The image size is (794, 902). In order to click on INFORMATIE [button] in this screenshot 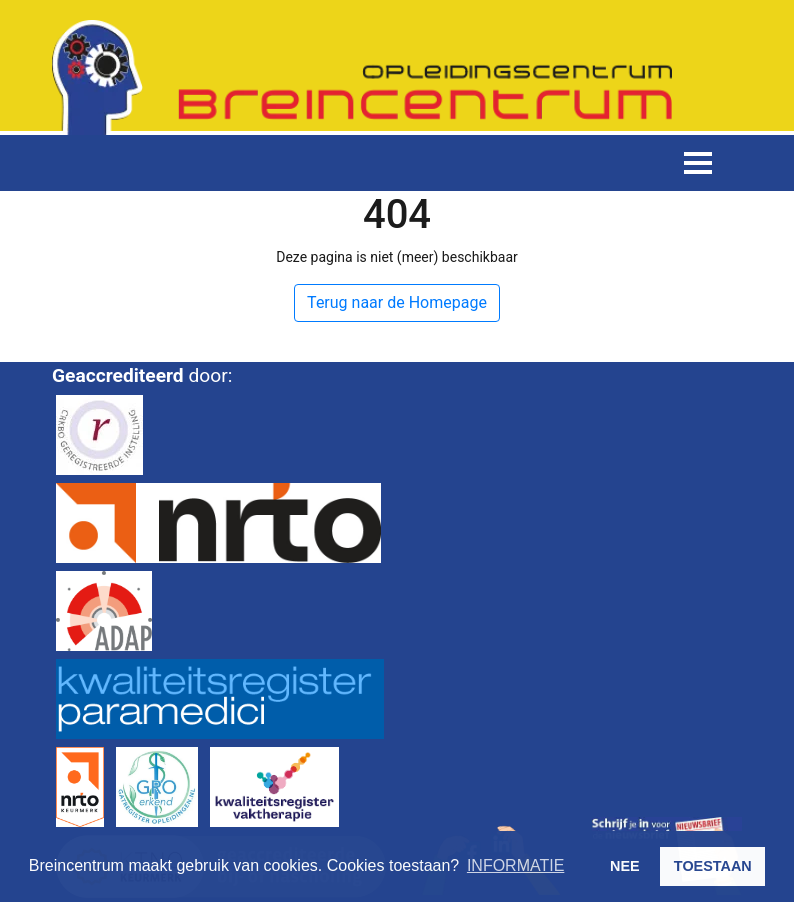, I will do `click(515, 865)`.